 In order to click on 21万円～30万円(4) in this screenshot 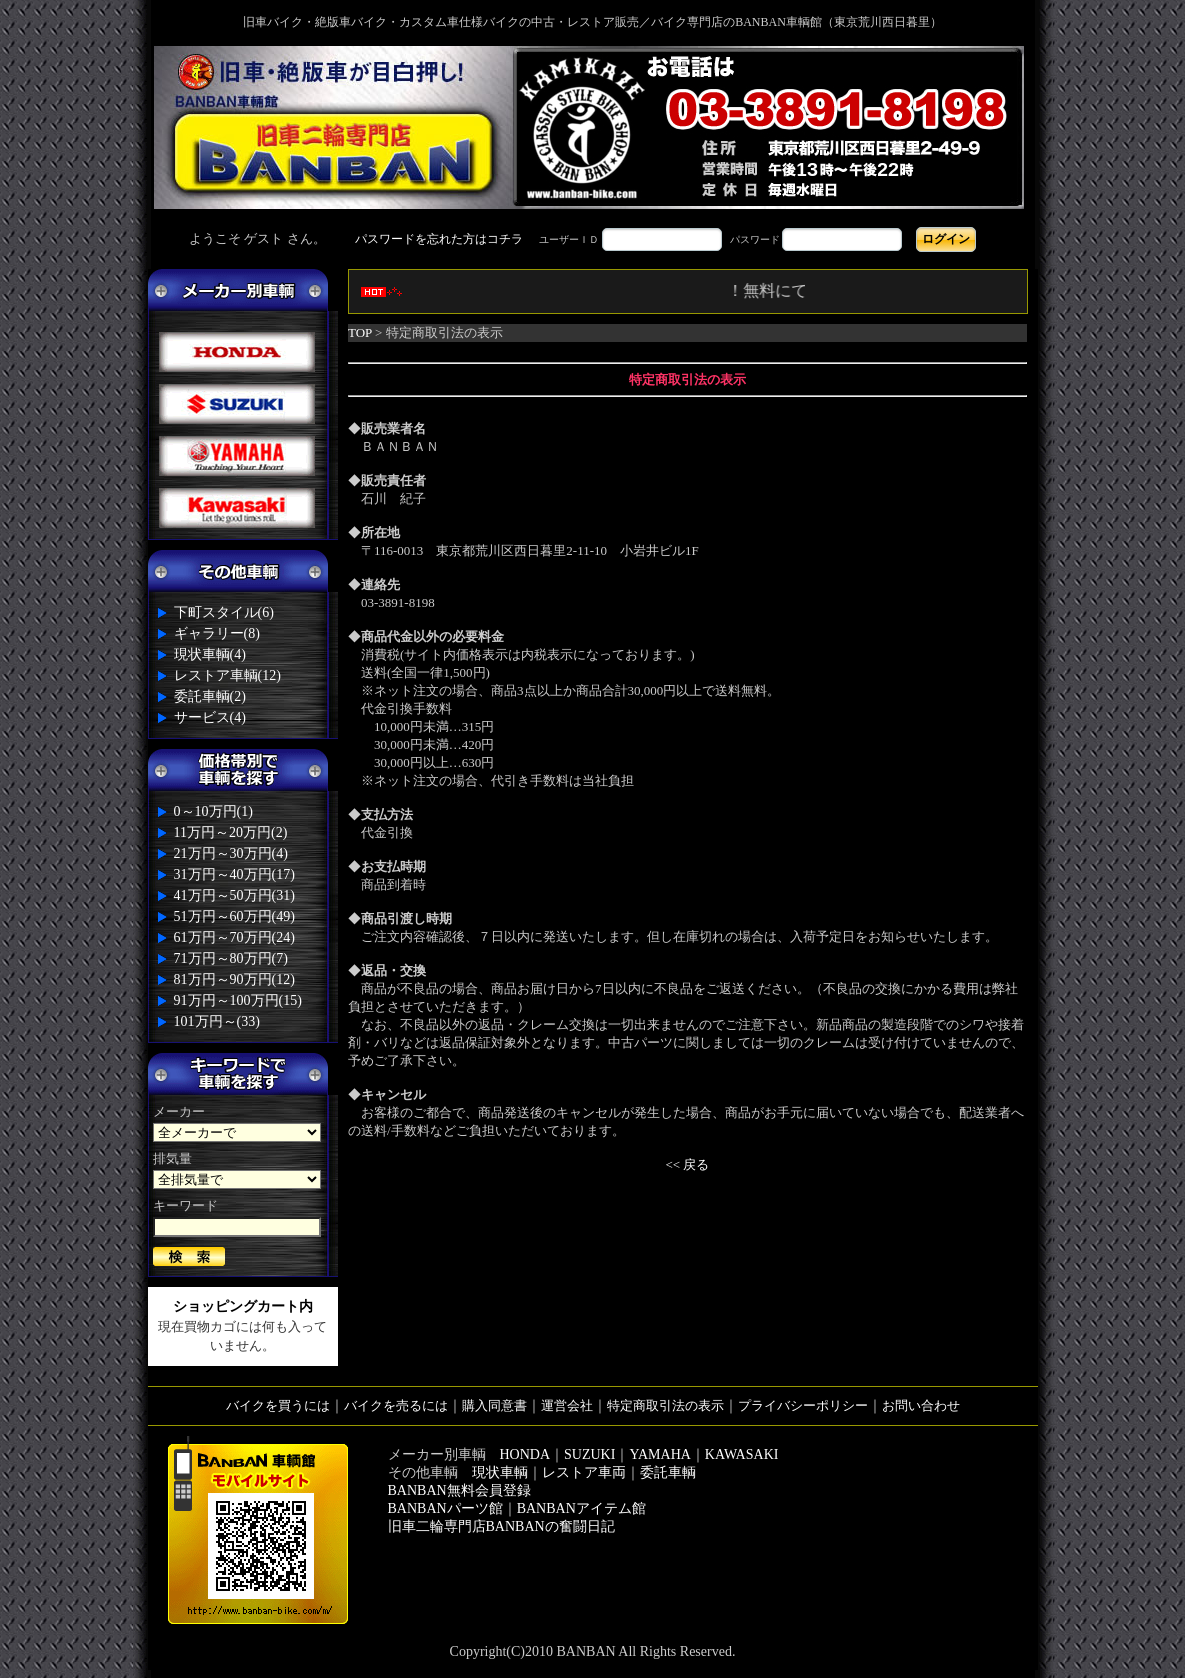, I will do `click(231, 853)`.